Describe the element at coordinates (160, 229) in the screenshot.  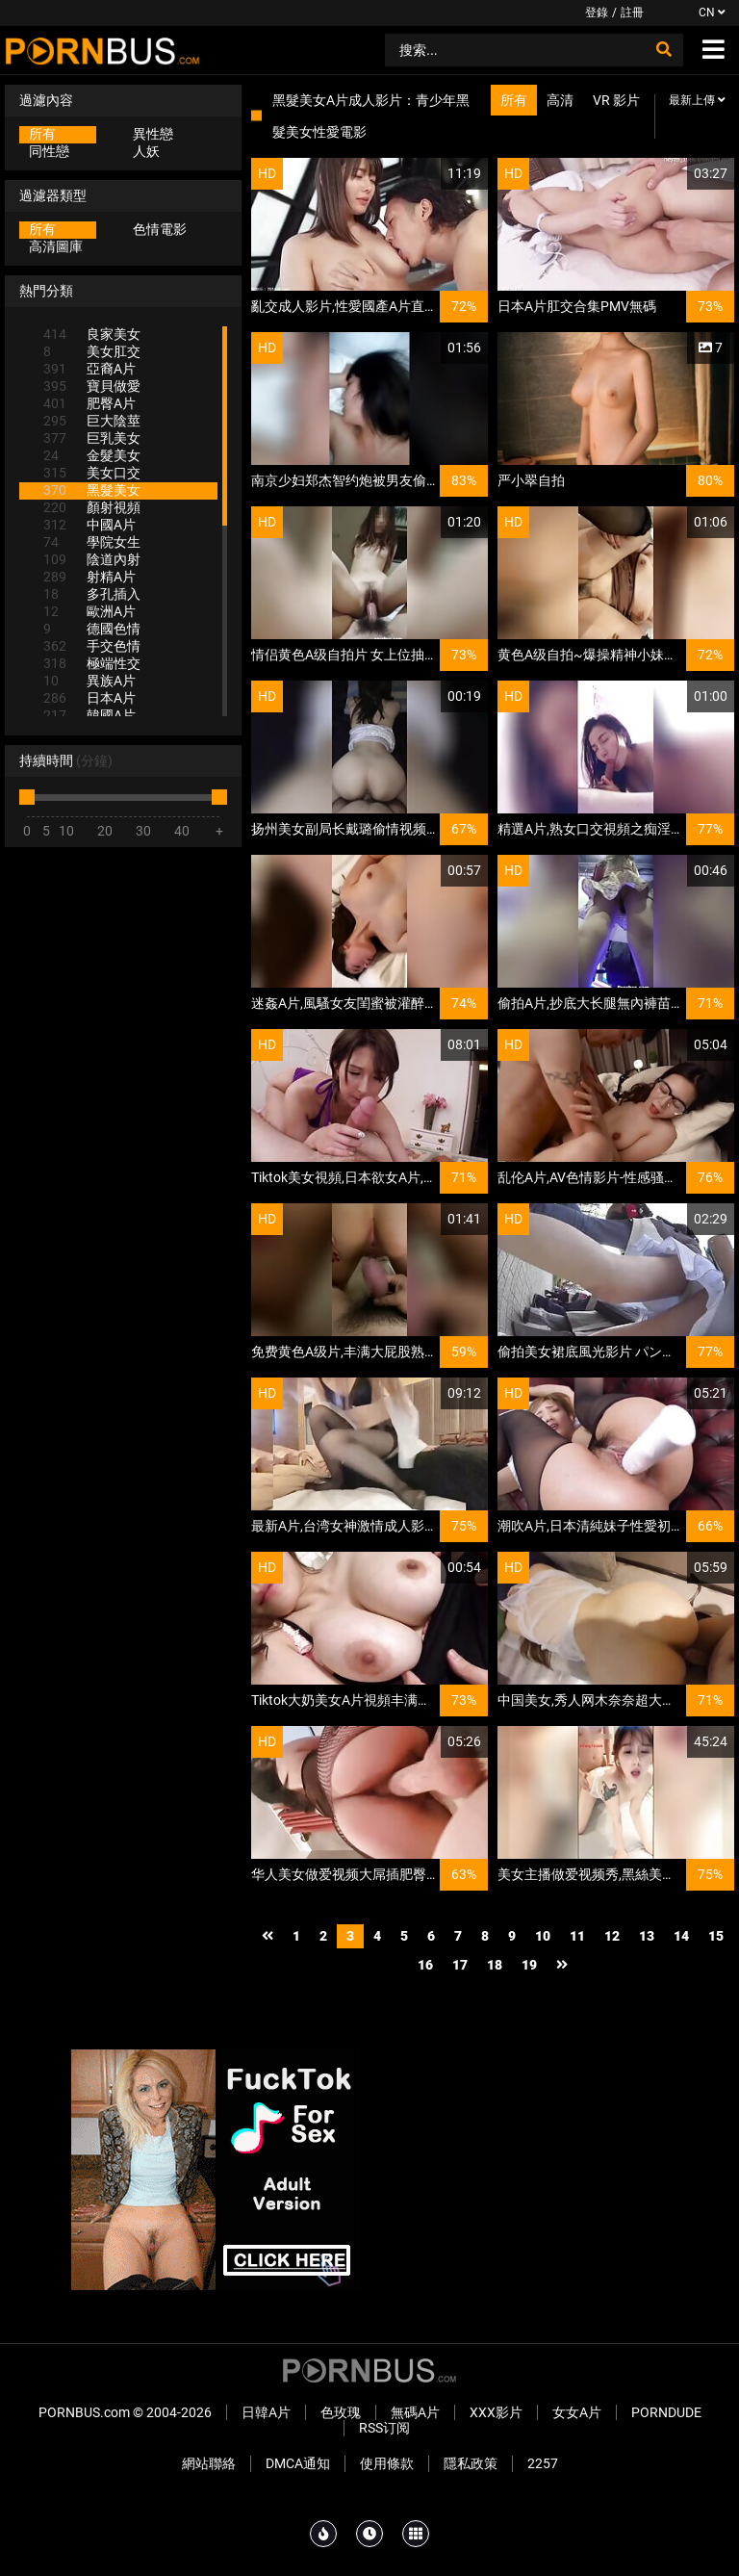
I see `色情電影` at that location.